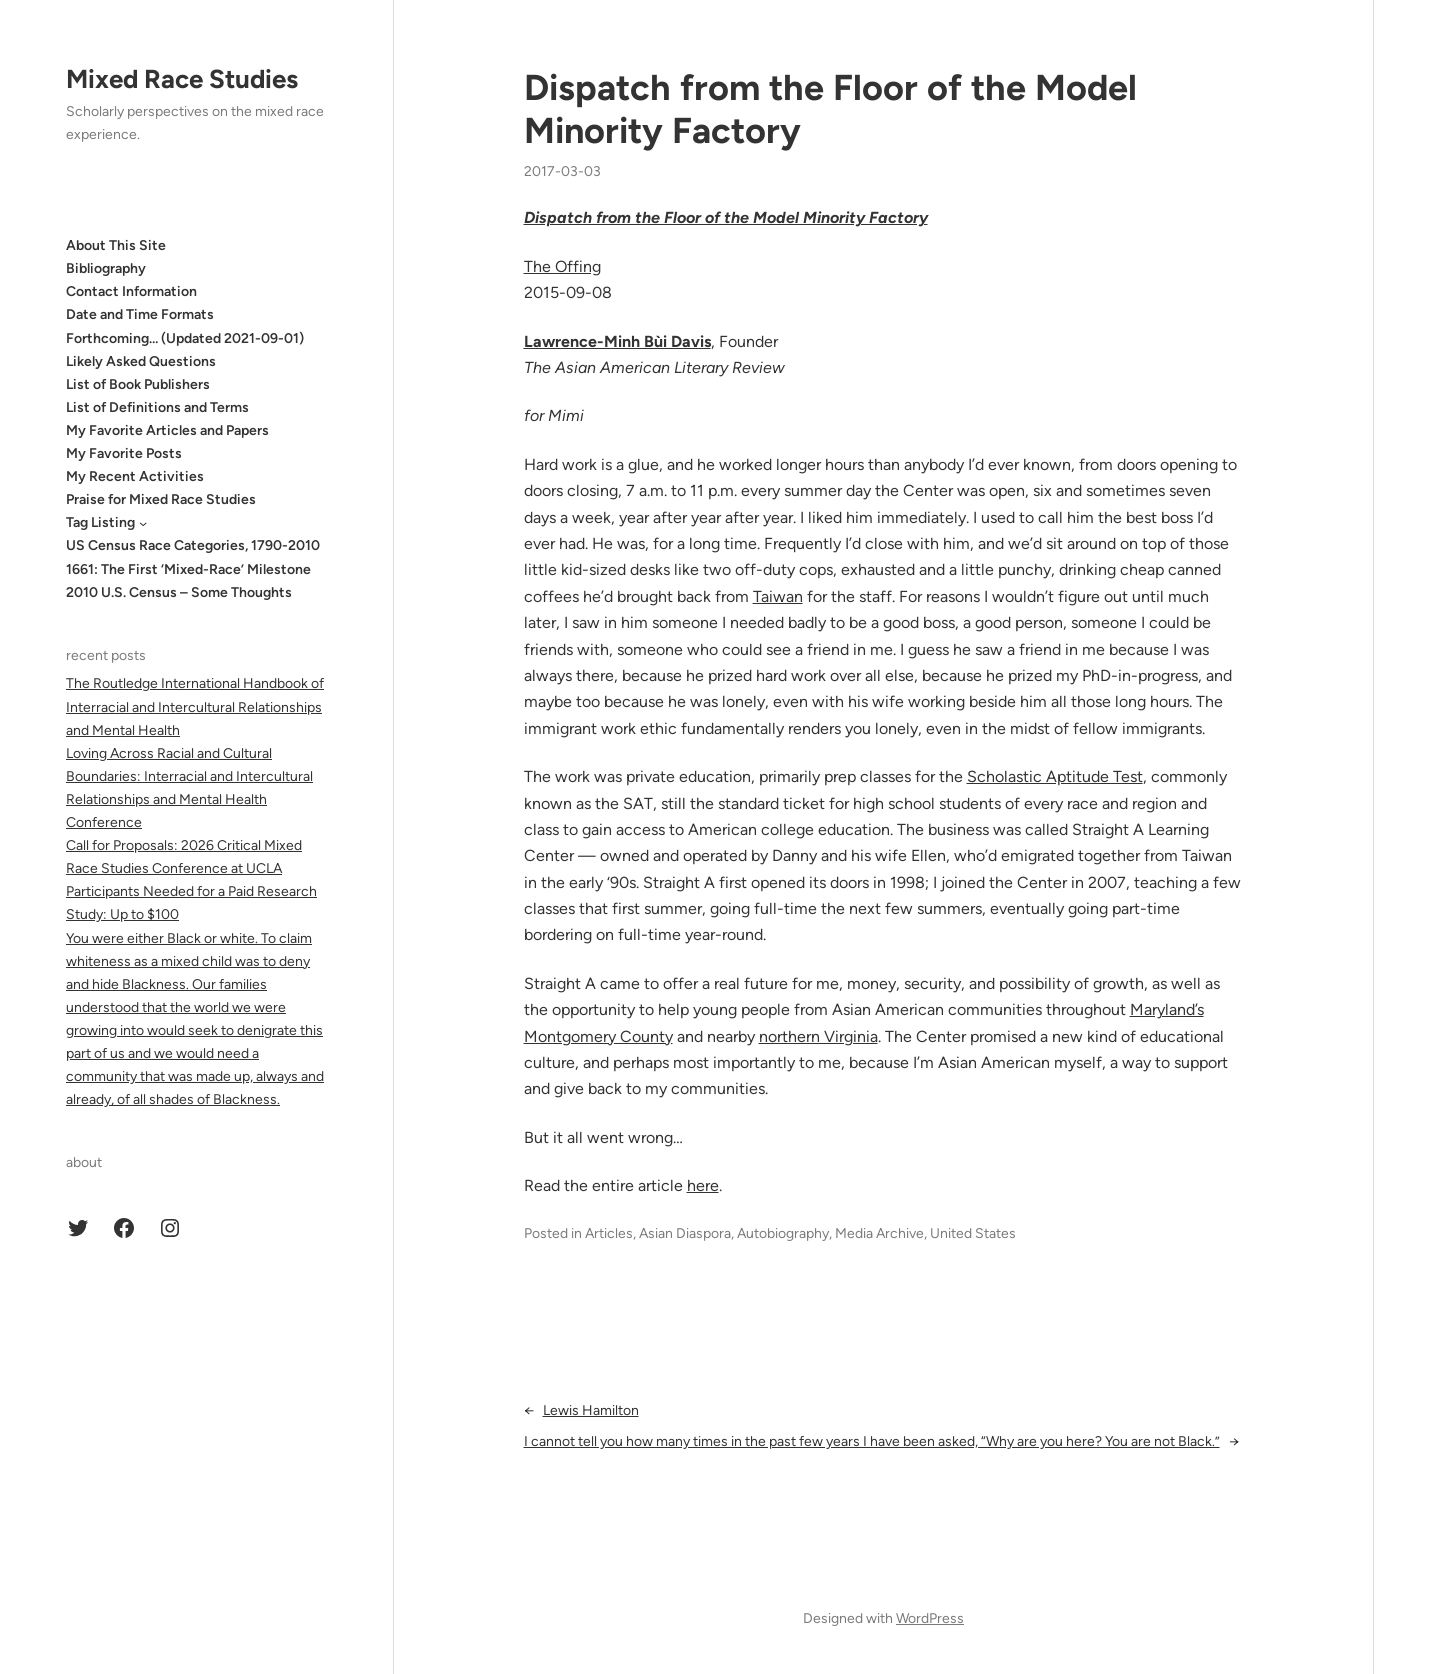  What do you see at coordinates (193, 545) in the screenshot?
I see `US Census Race Categories, 1790-2010` at bounding box center [193, 545].